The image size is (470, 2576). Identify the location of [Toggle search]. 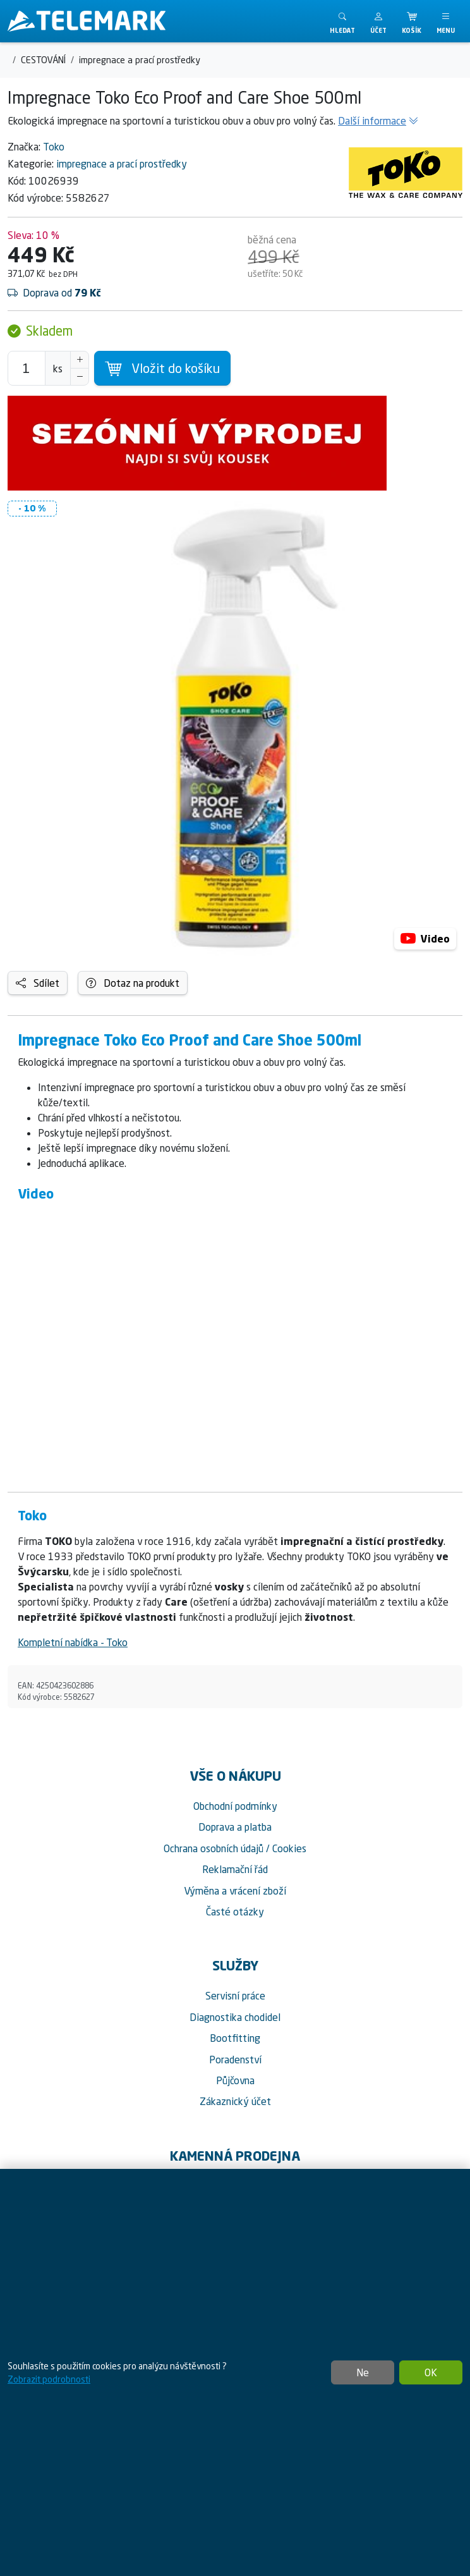
(342, 21).